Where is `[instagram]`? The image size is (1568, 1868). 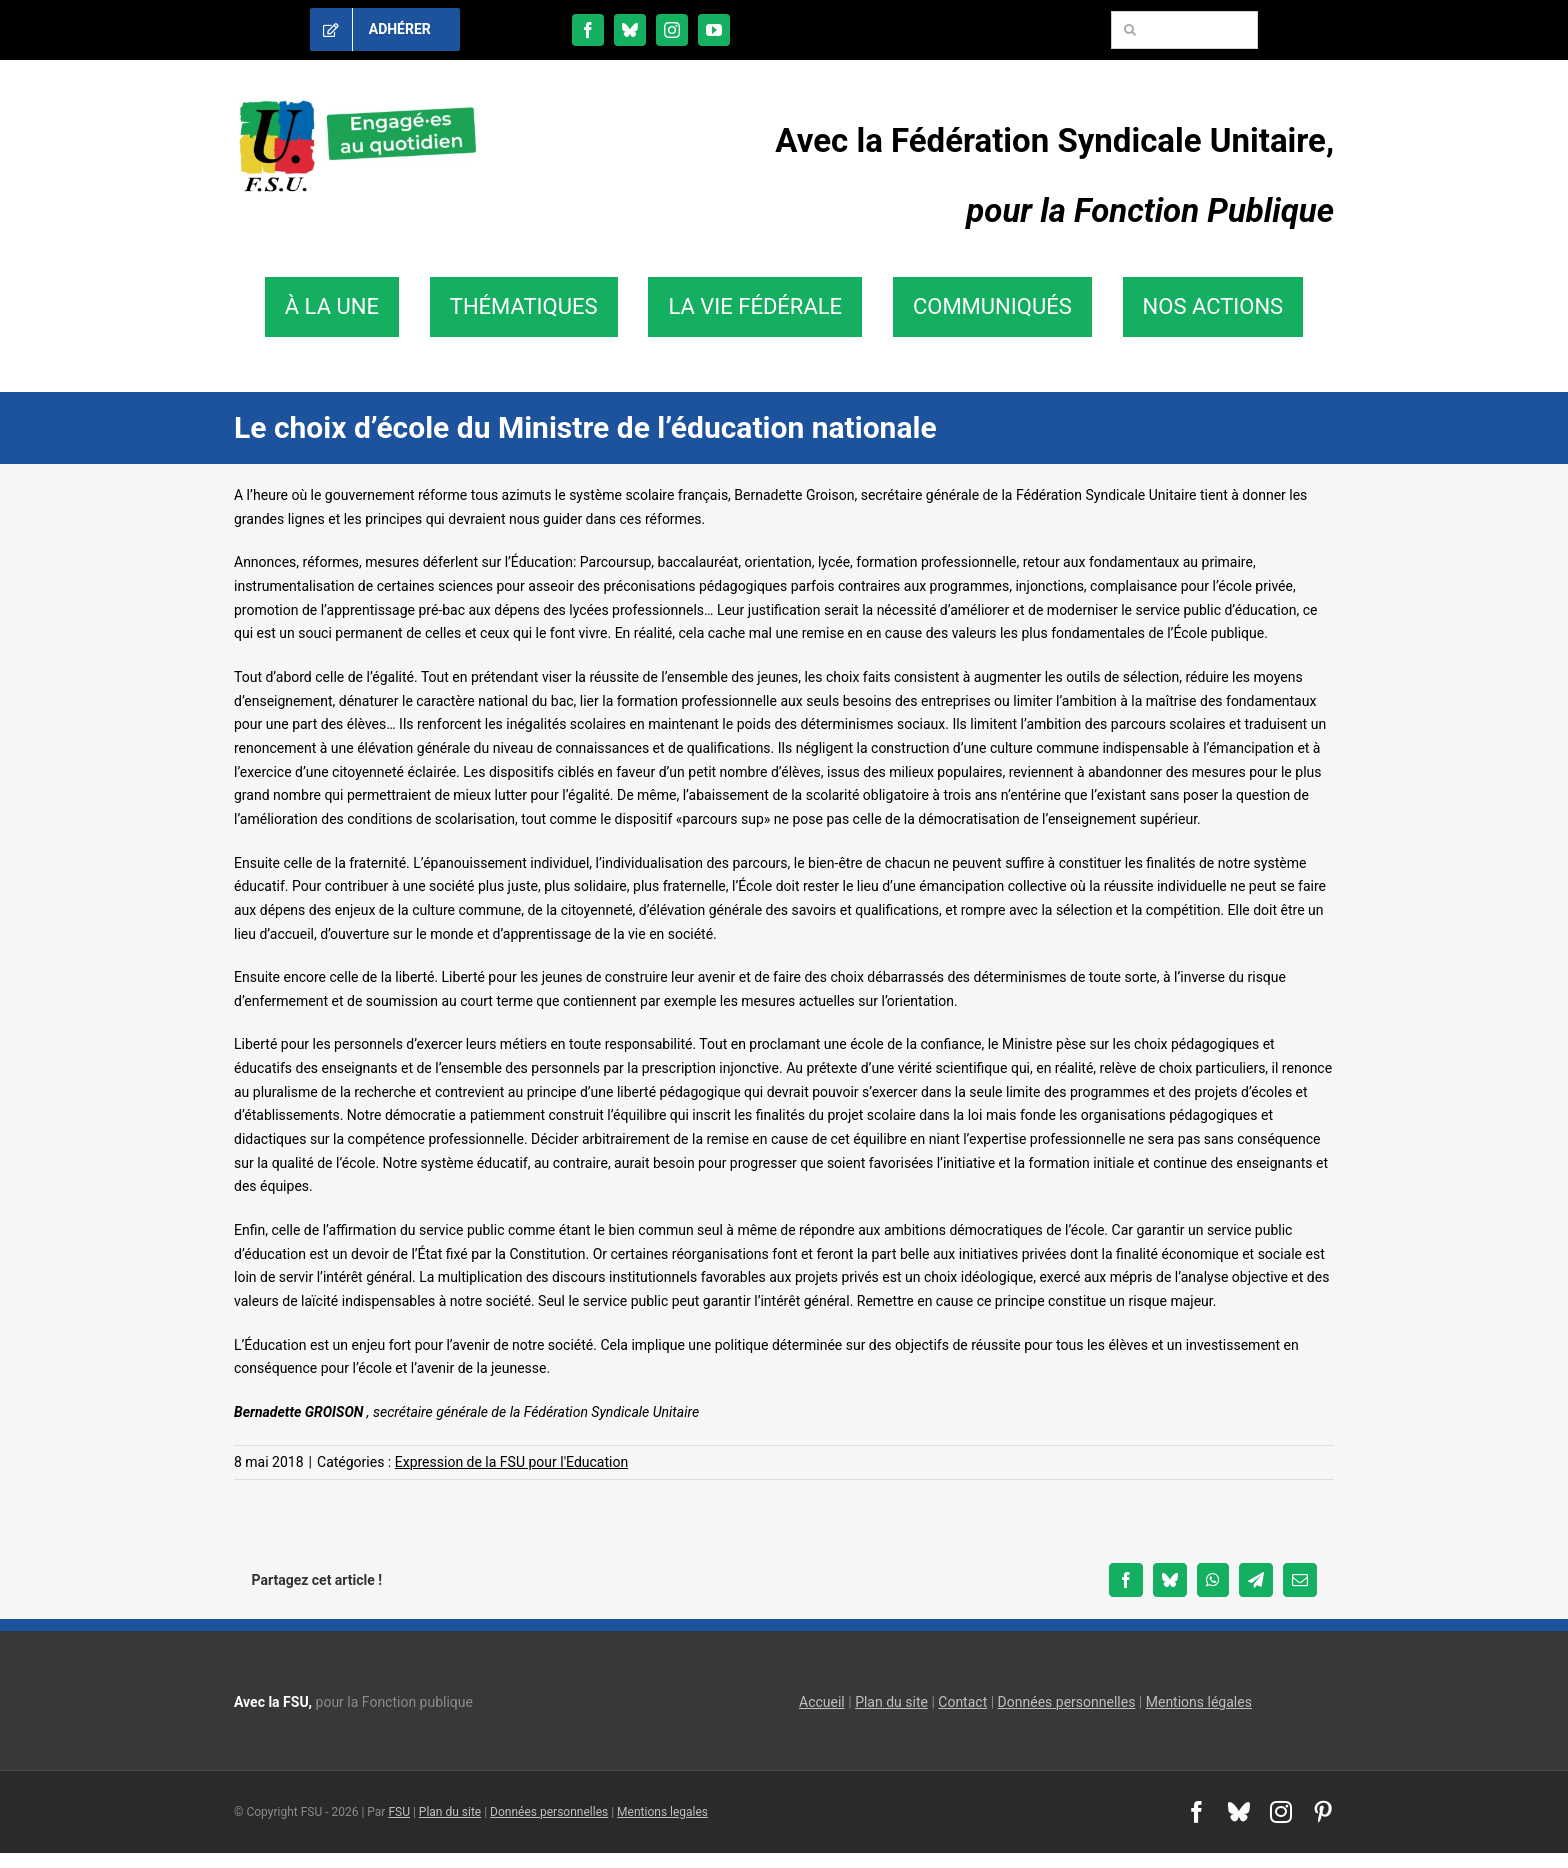 [instagram] is located at coordinates (672, 30).